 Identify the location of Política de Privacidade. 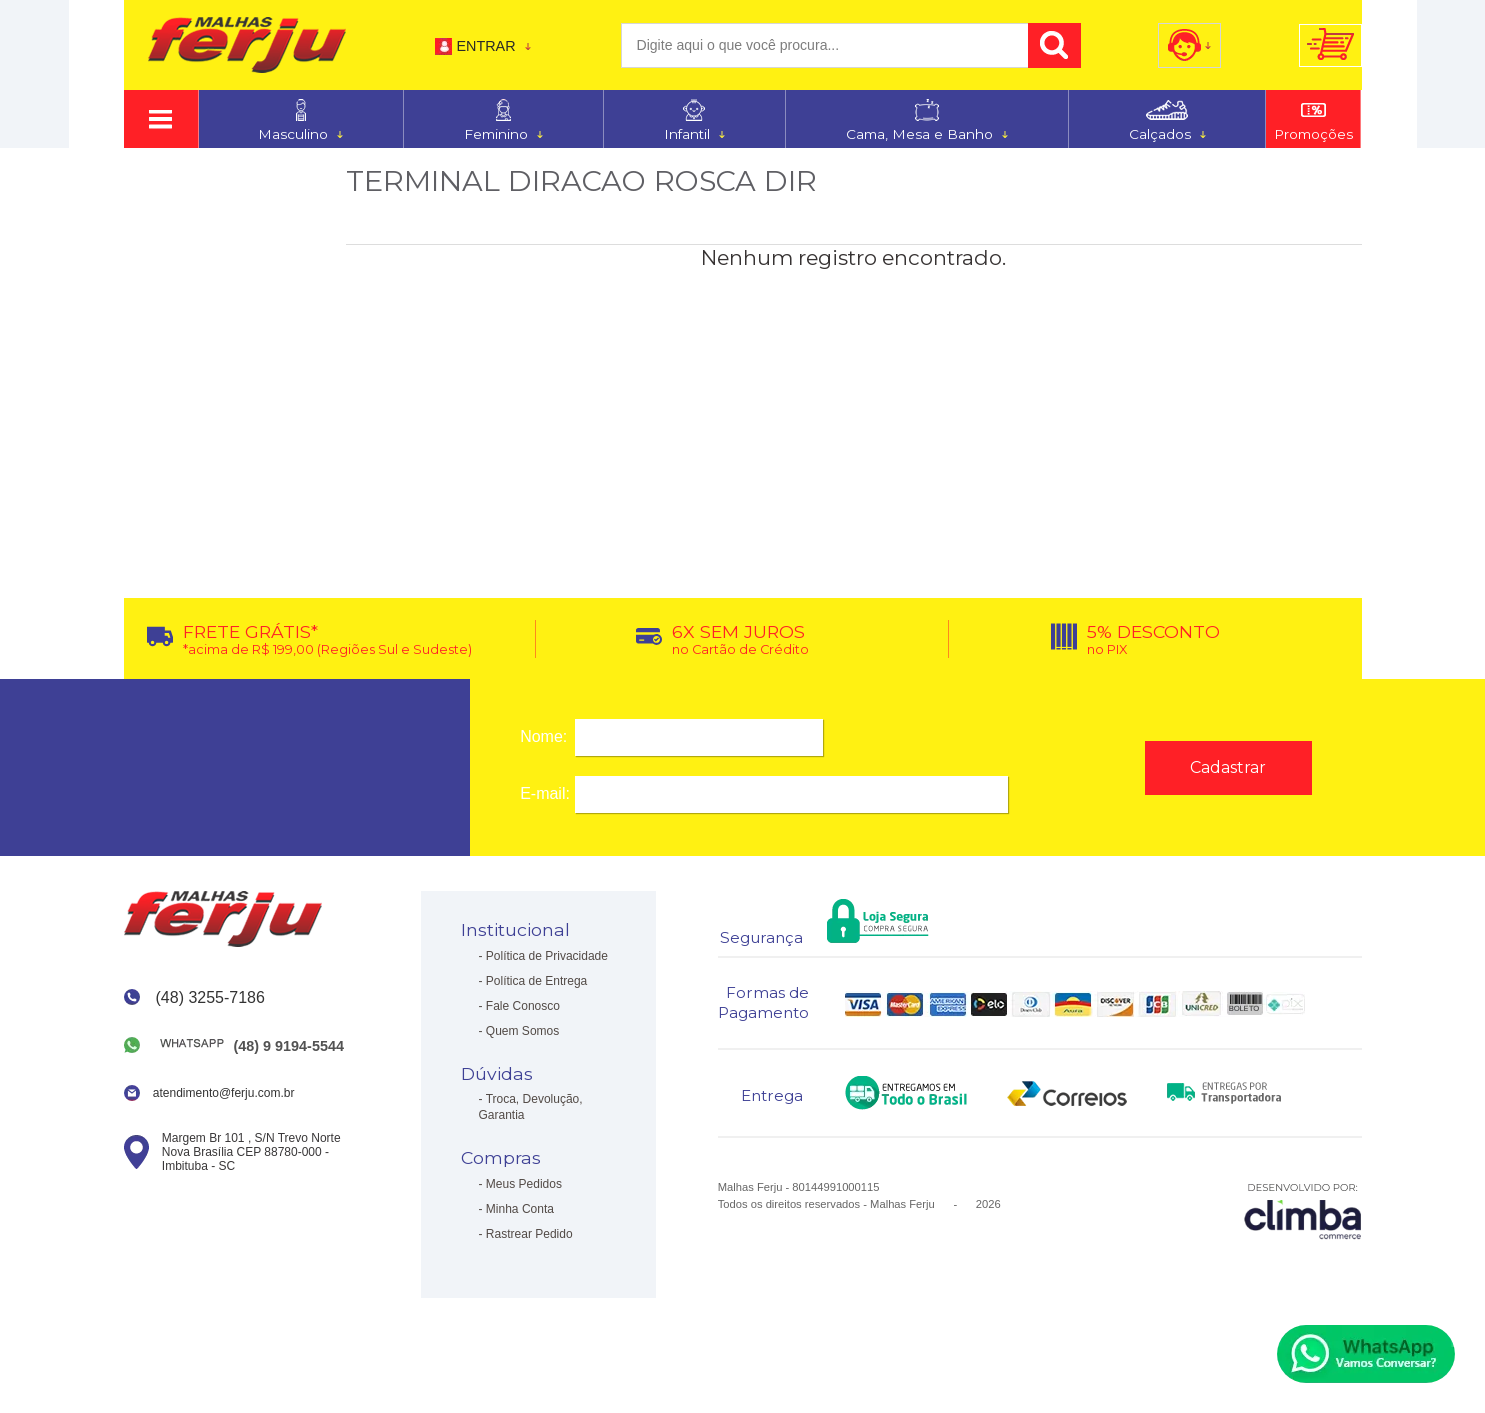
(547, 956).